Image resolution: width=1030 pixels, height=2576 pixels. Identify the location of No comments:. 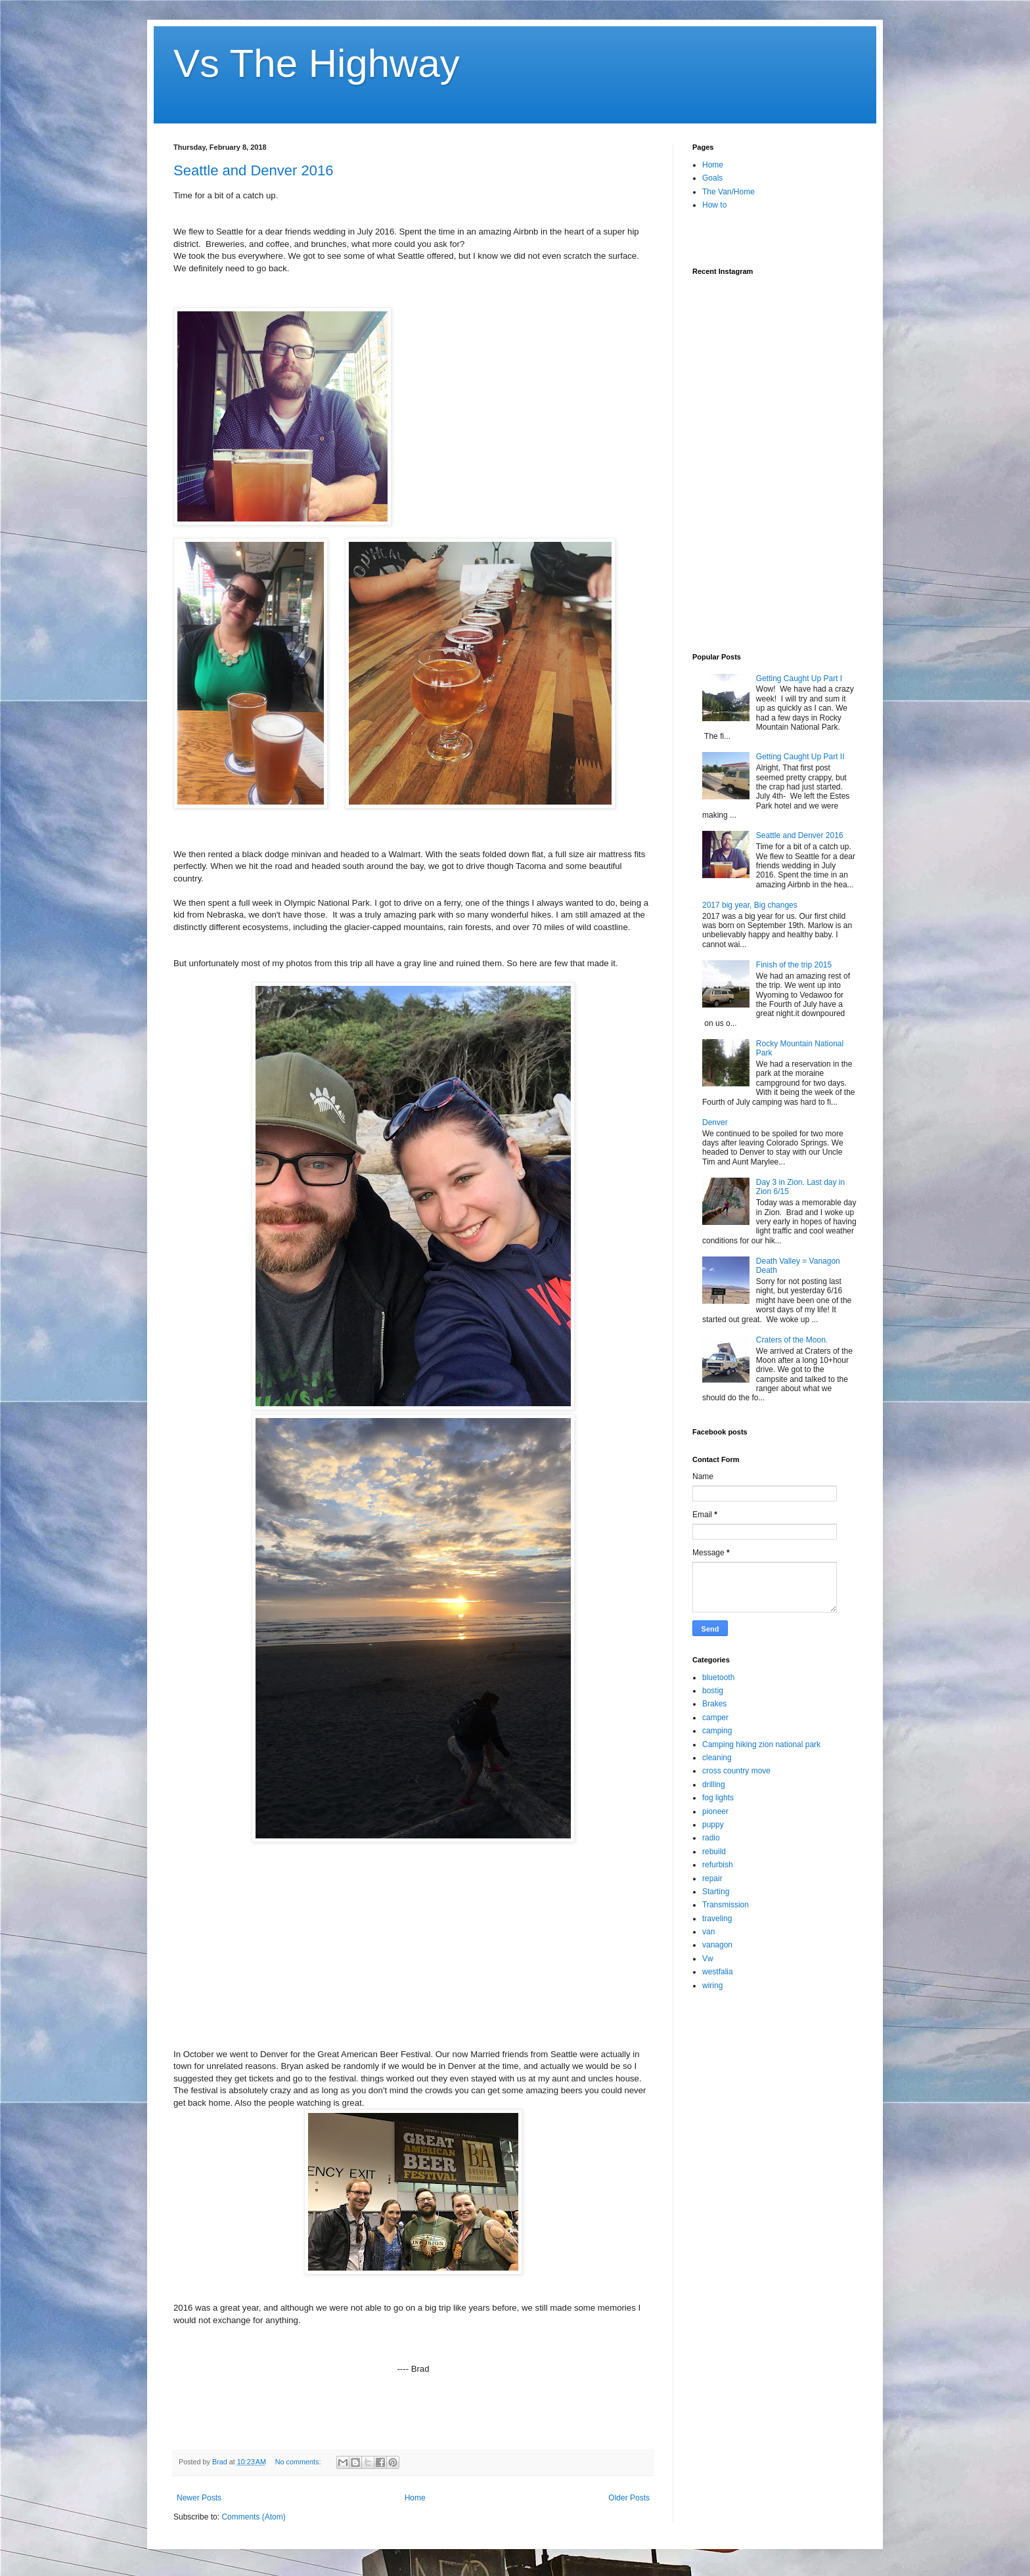
(299, 2462).